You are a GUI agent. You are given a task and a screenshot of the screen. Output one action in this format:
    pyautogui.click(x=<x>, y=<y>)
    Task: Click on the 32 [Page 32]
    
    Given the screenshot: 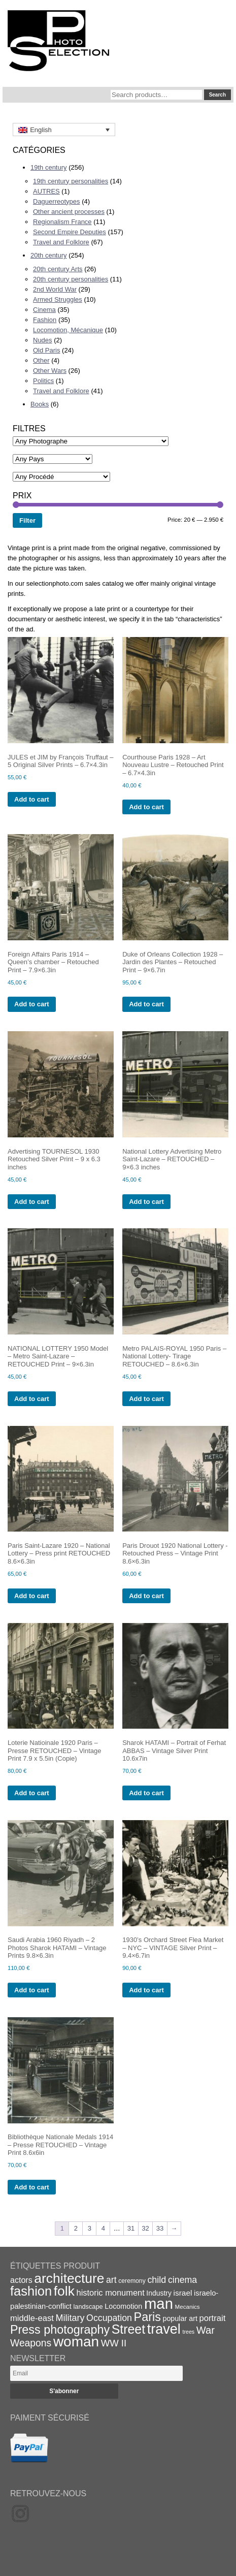 What is the action you would take?
    pyautogui.click(x=145, y=2228)
    